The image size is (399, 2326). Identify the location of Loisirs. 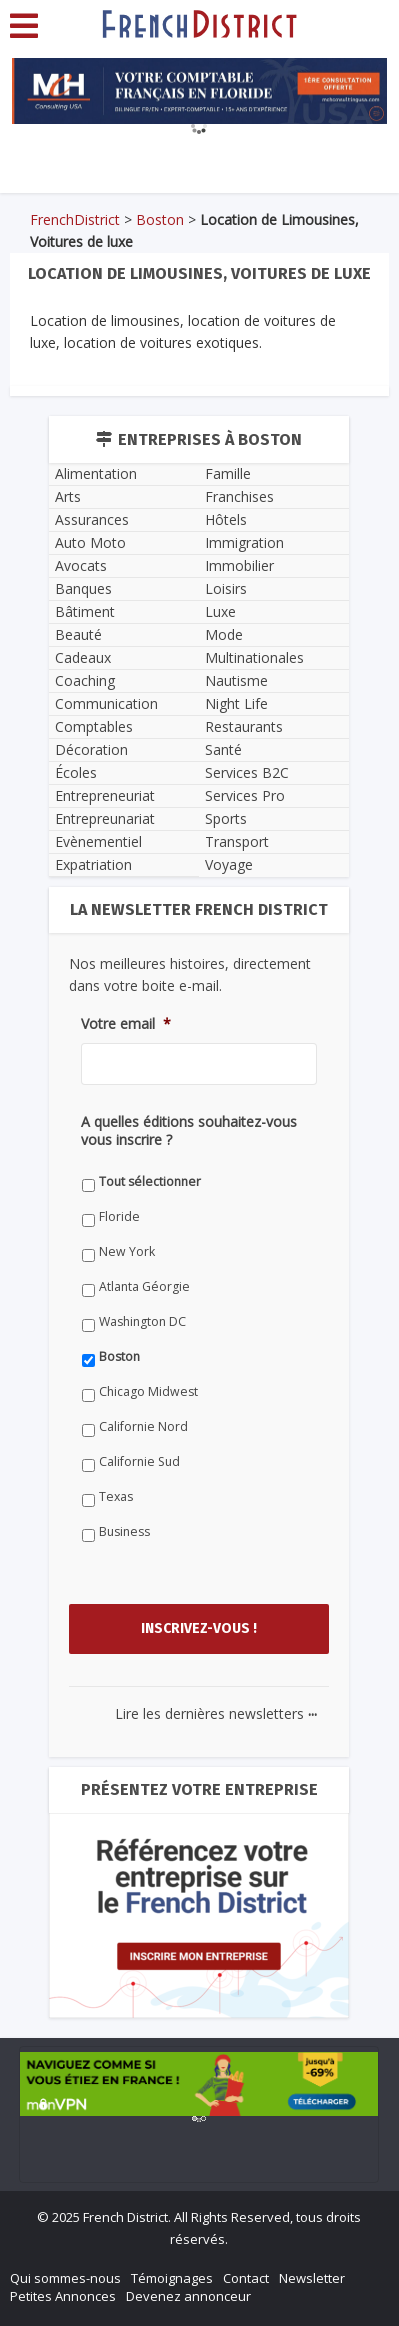
(226, 588).